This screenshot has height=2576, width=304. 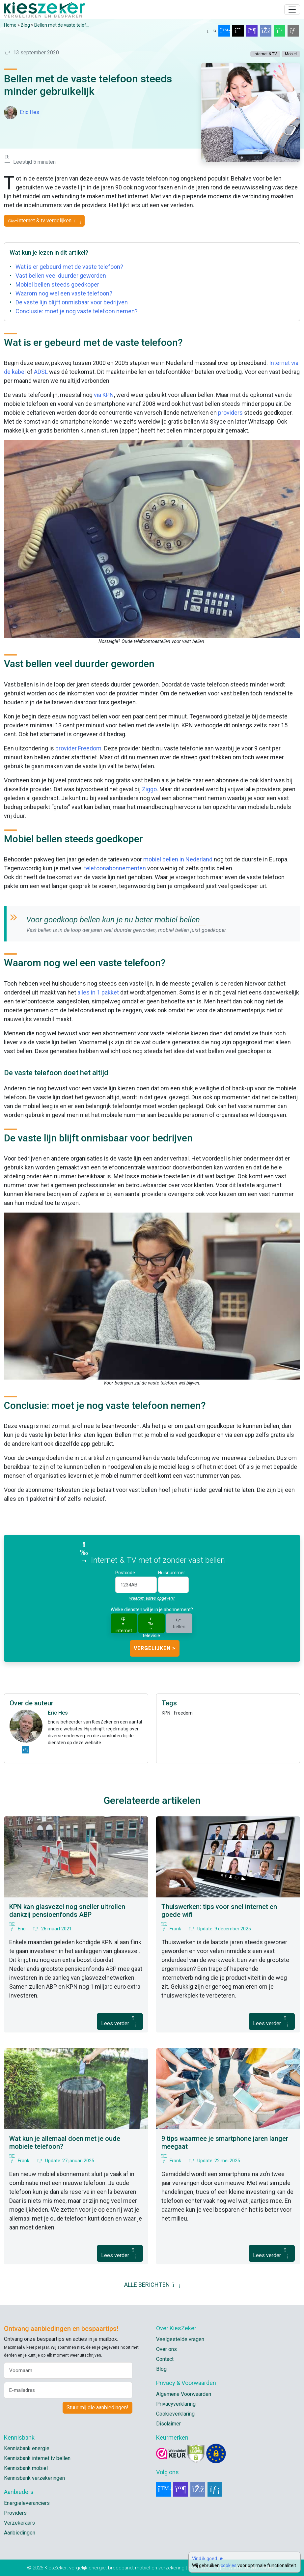 What do you see at coordinates (149, 789) in the screenshot?
I see `Ziggo` at bounding box center [149, 789].